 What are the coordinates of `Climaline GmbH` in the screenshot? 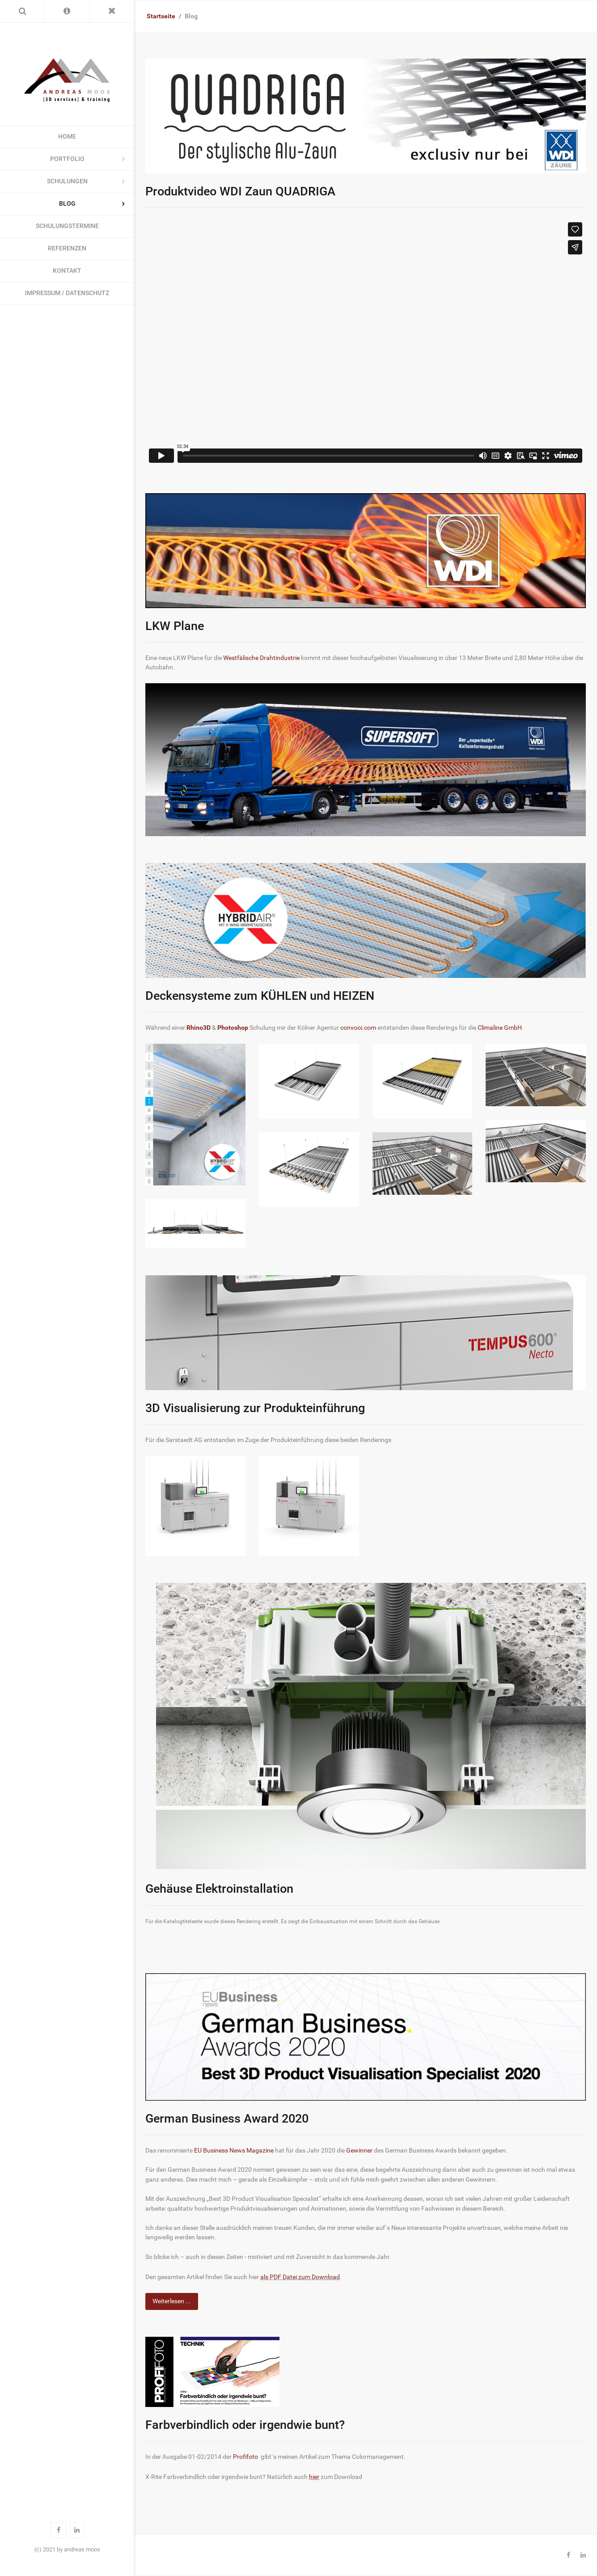 It's located at (500, 1028).